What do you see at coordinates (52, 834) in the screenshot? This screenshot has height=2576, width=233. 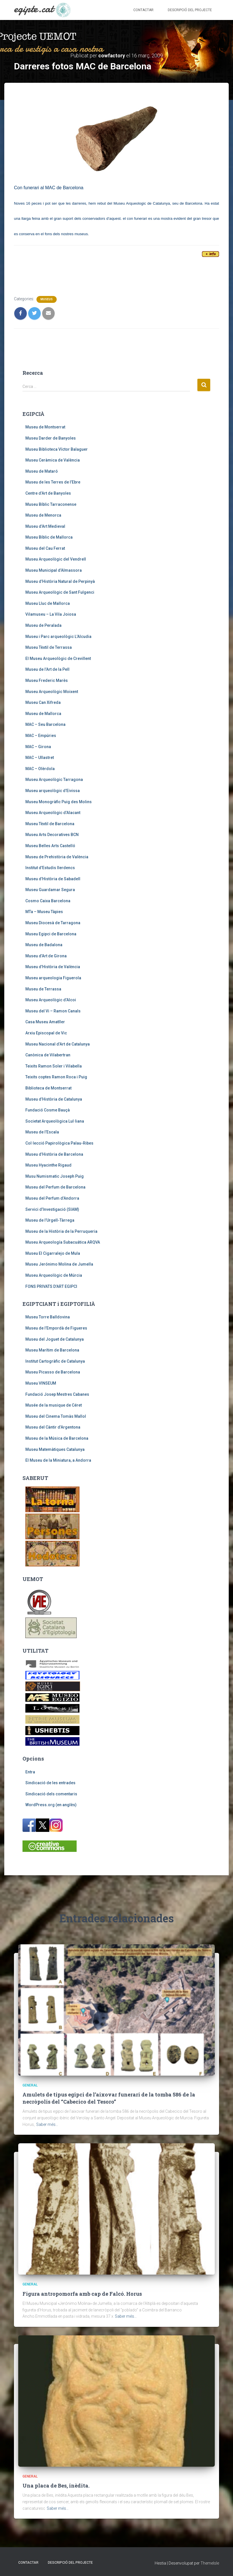 I see `Museu Arts Decoratives BCN` at bounding box center [52, 834].